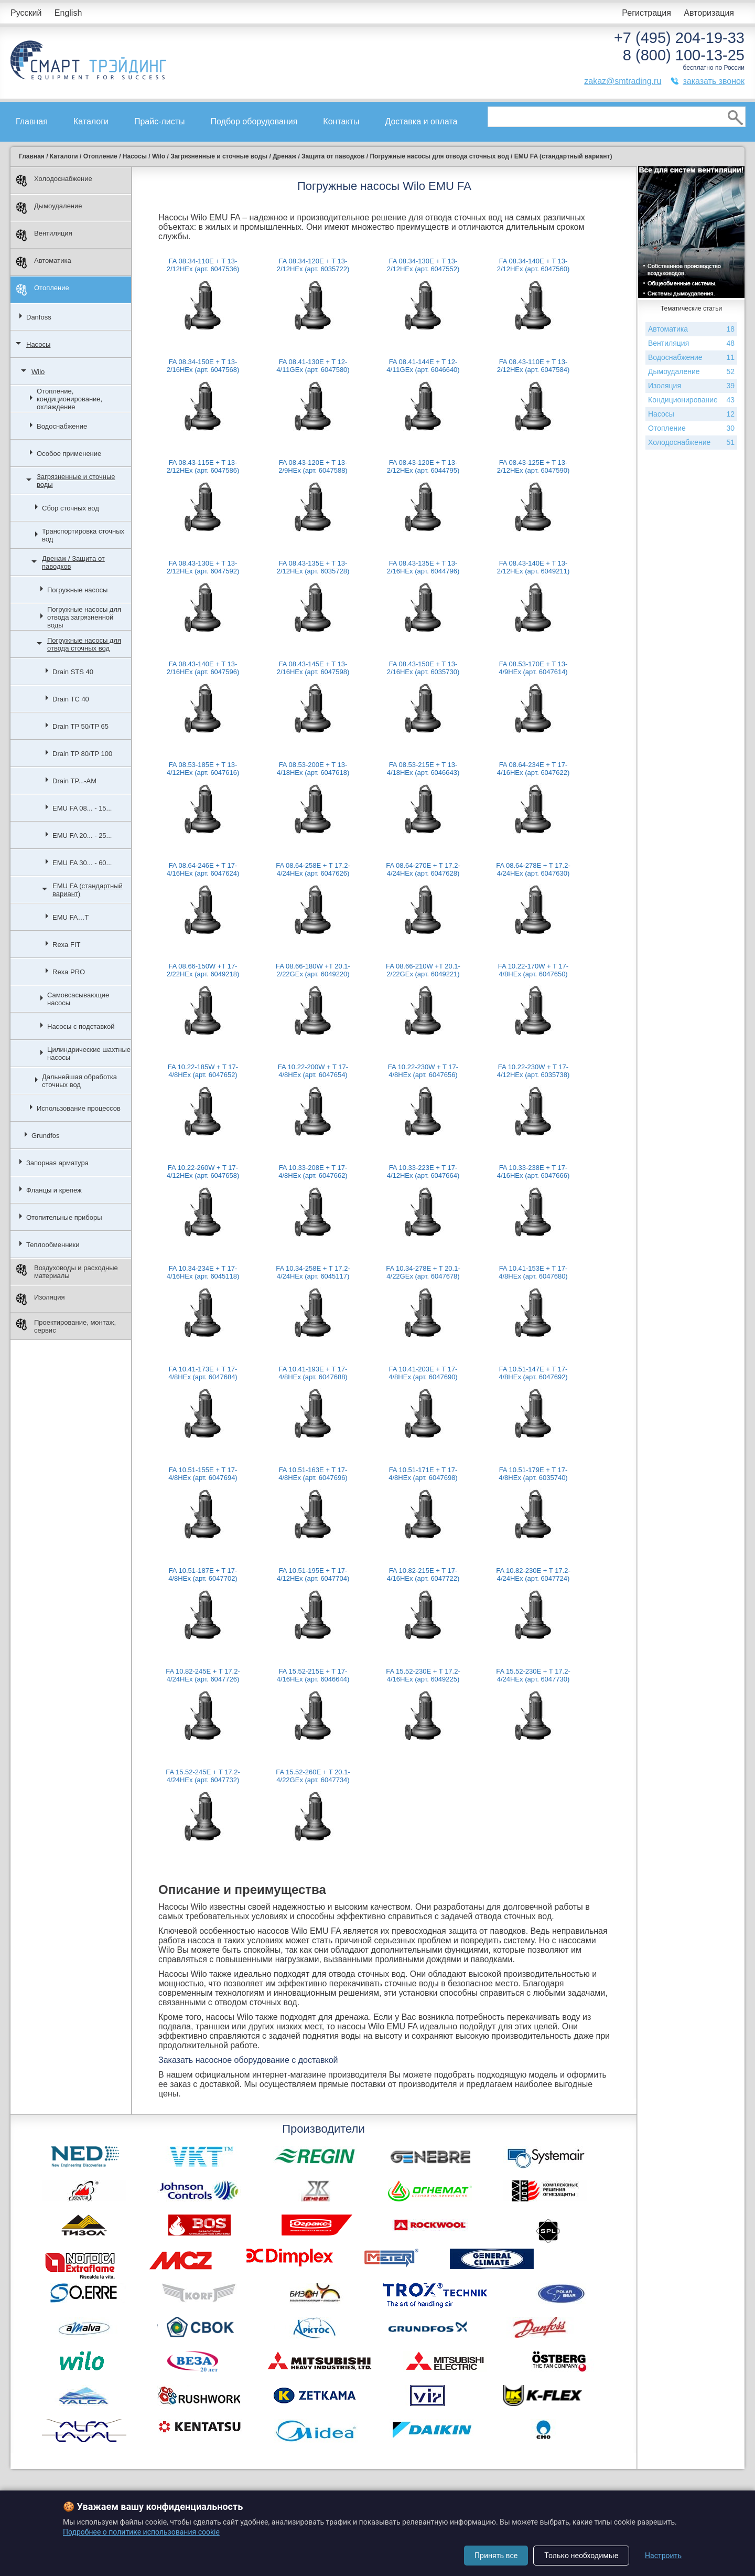  What do you see at coordinates (57, 1163) in the screenshot?
I see `Запорная арматура` at bounding box center [57, 1163].